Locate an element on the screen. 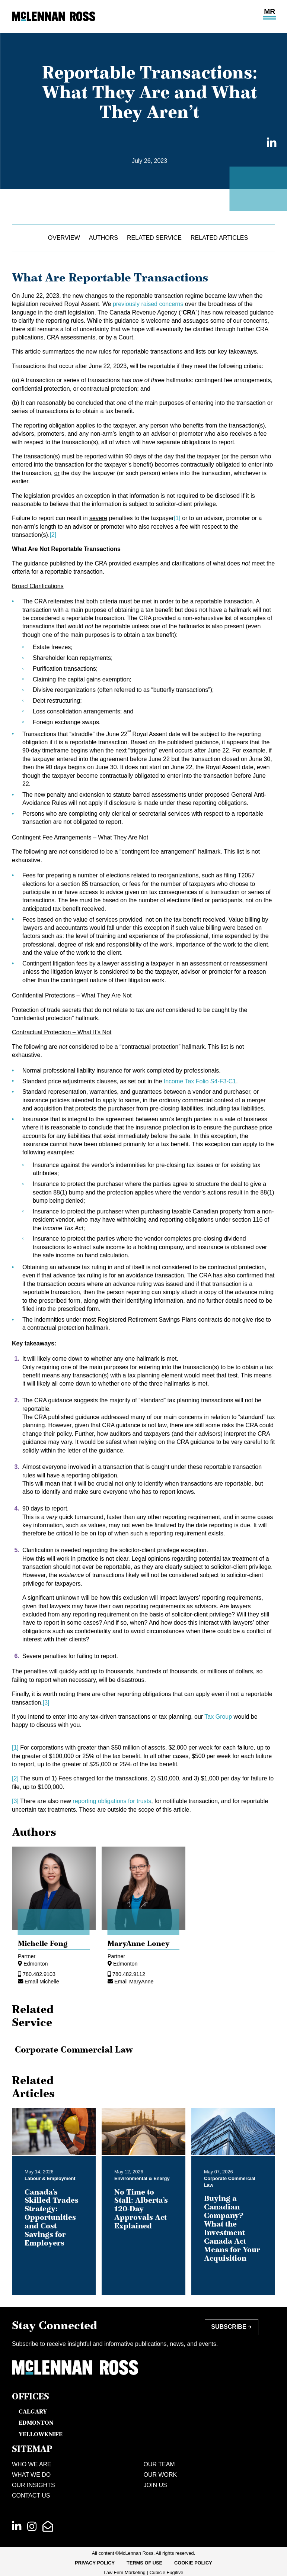 This screenshot has width=287, height=2576. Email Michelle is located at coordinates (42, 1982).